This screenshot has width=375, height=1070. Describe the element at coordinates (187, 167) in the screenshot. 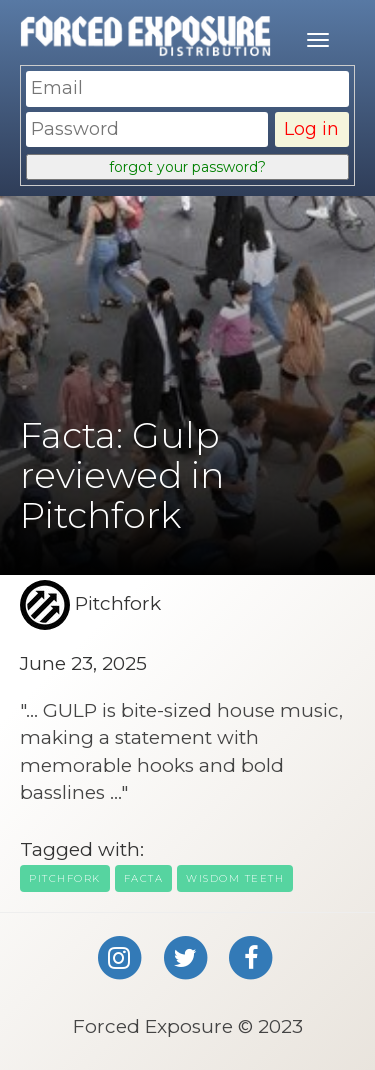

I see `forgot your password?` at that location.